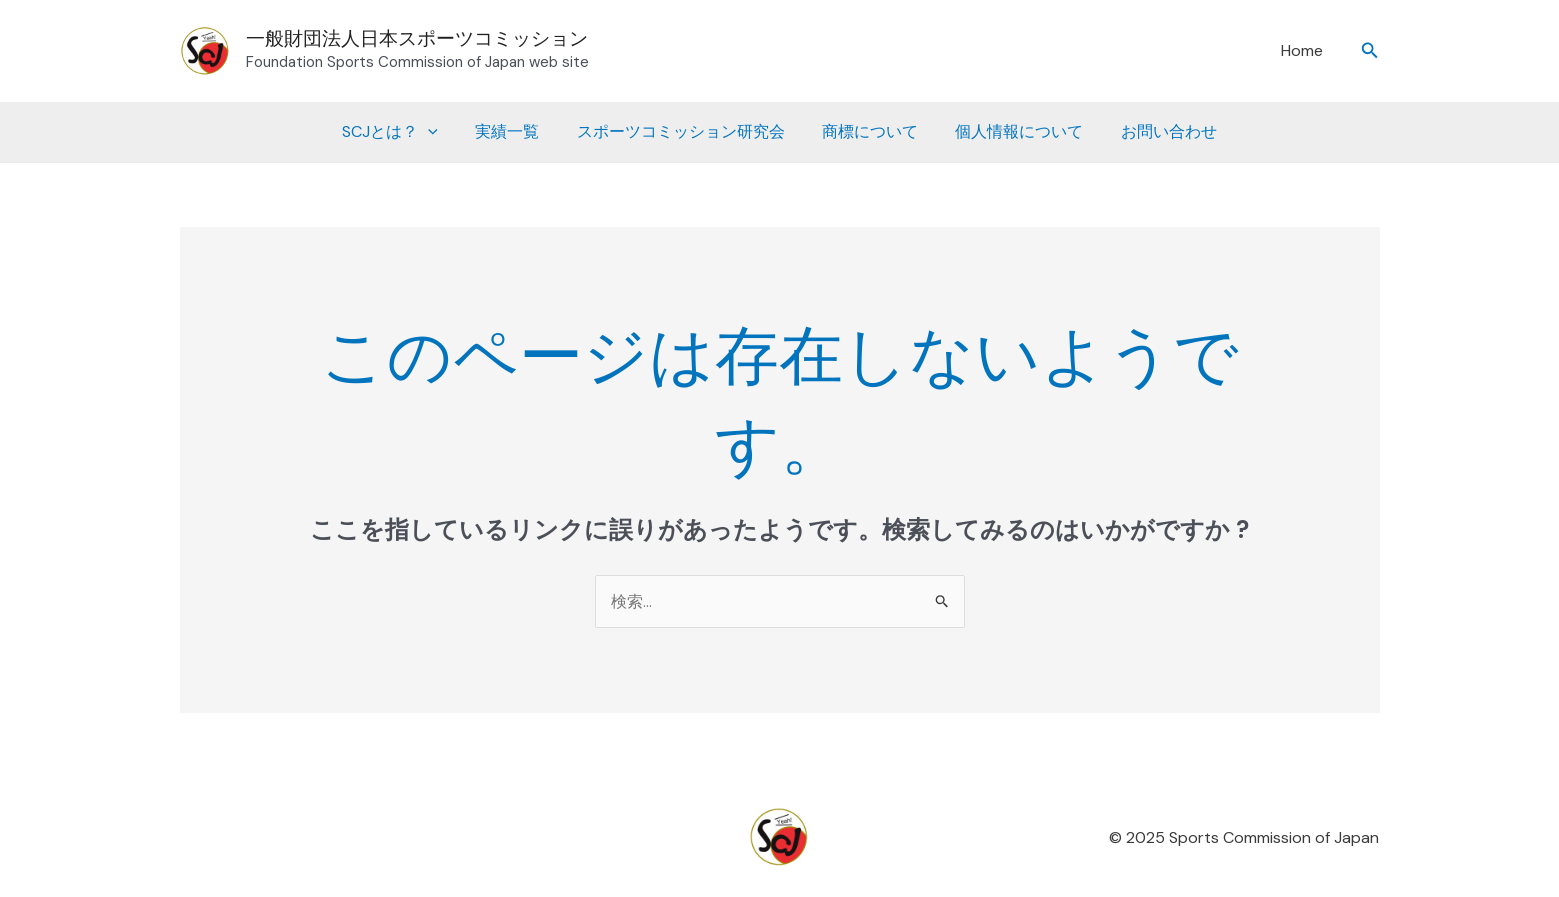 This screenshot has width=1559, height=897. What do you see at coordinates (442, 132) in the screenshot?
I see `[application]` at bounding box center [442, 132].